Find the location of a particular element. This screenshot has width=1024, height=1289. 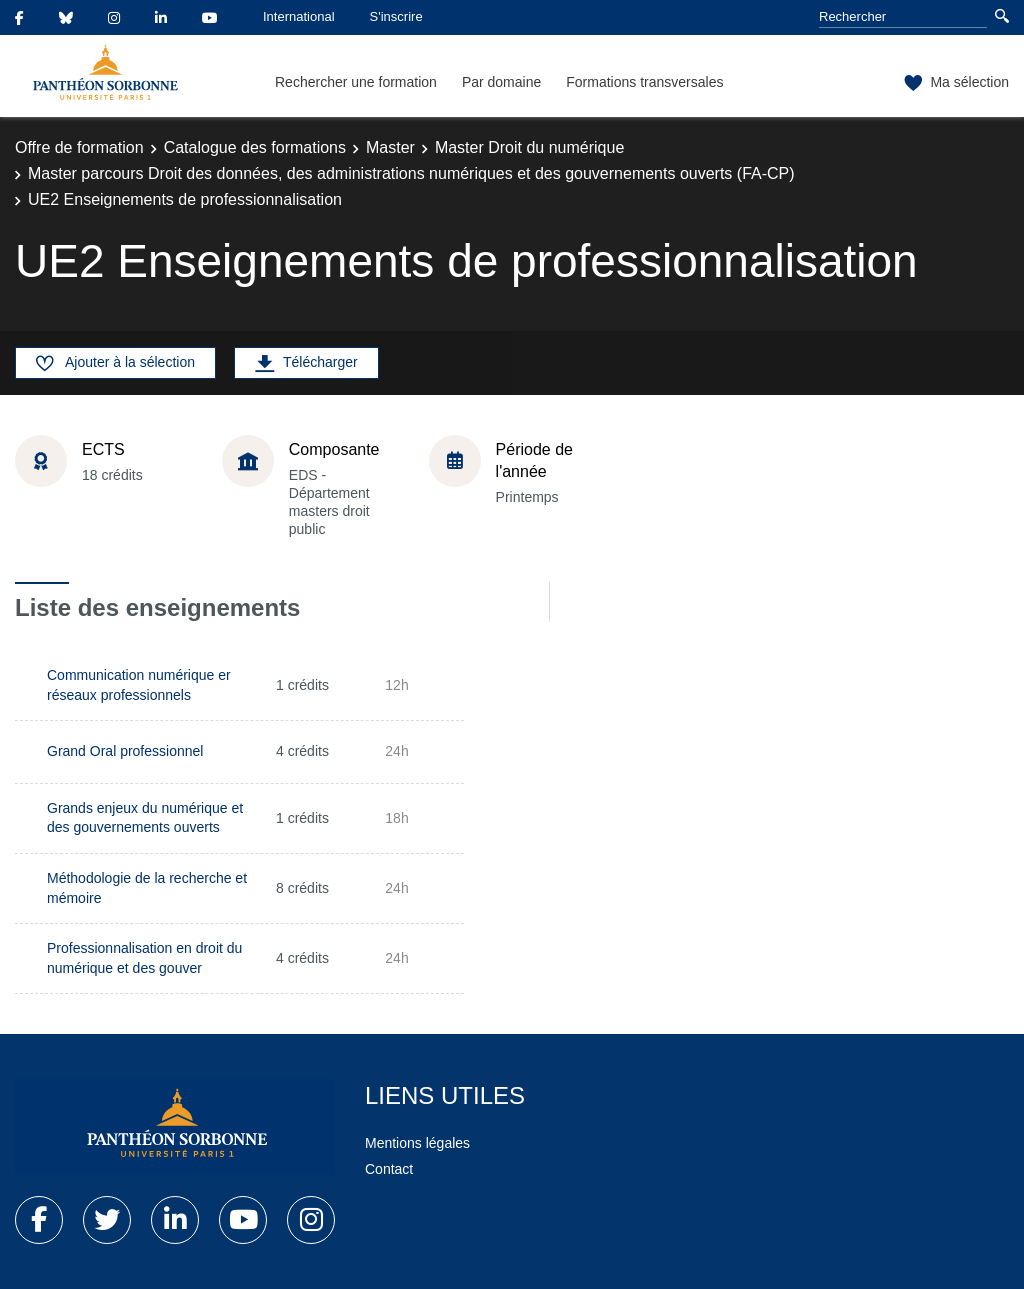

Rechercher une formation is located at coordinates (356, 82).